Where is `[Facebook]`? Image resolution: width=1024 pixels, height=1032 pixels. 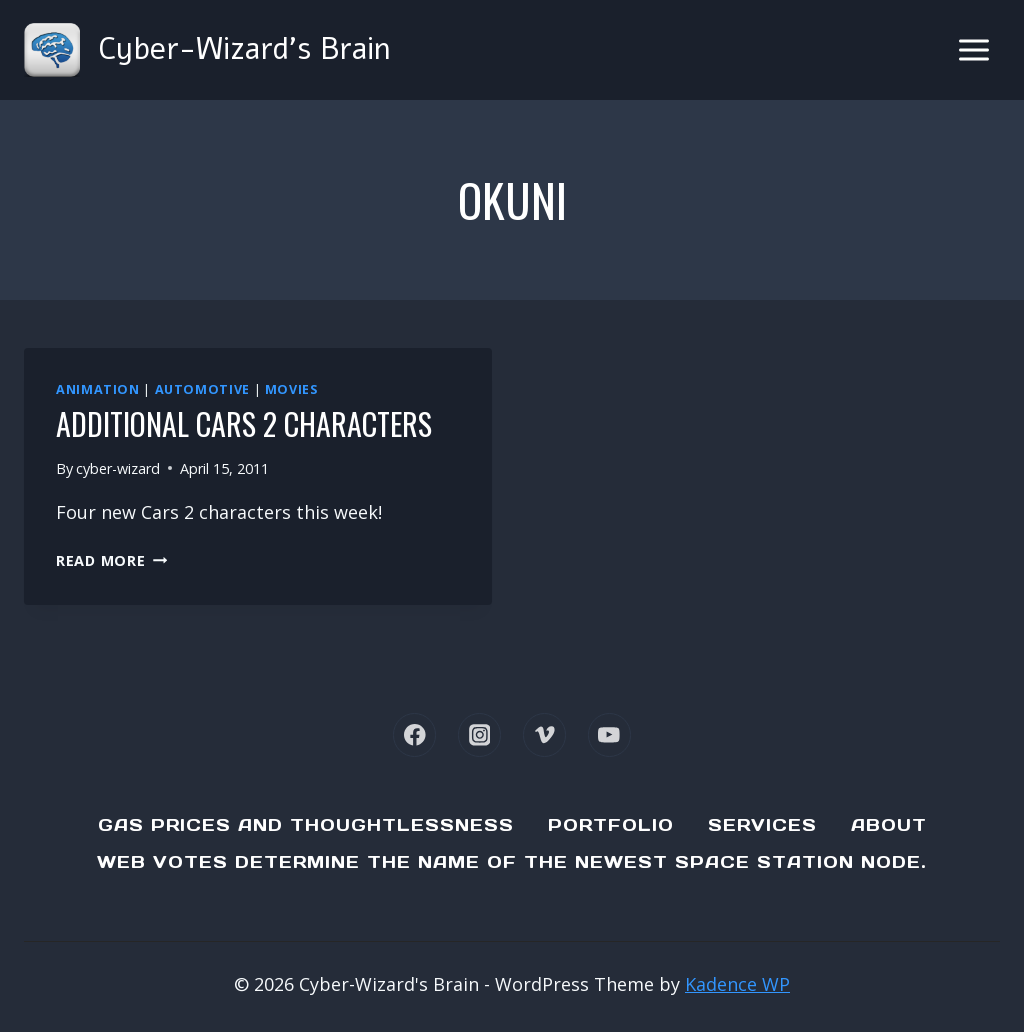
[Facebook] is located at coordinates (414, 734).